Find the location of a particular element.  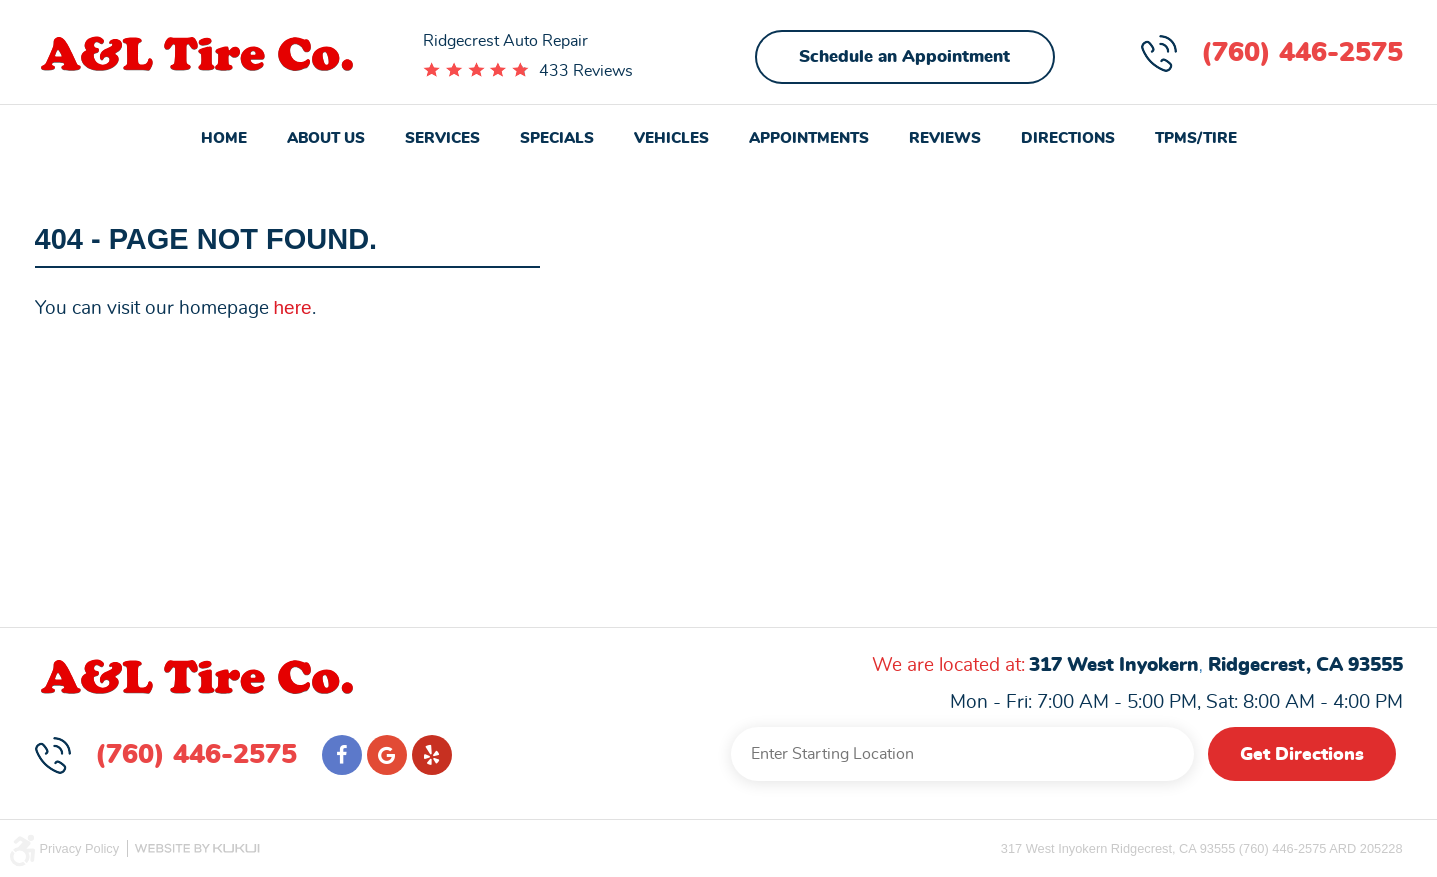

Google is located at coordinates (387, 755).